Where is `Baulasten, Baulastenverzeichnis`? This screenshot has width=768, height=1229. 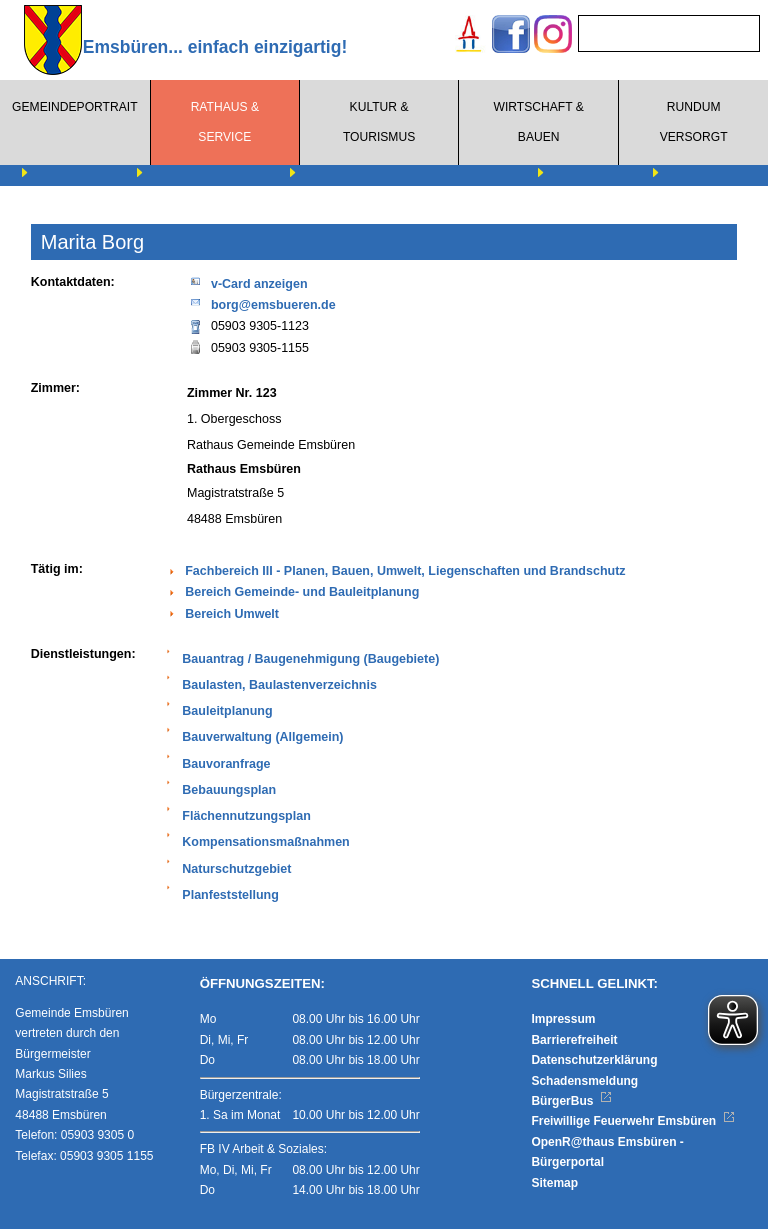 Baulasten, Baulastenverzeichnis is located at coordinates (279, 685).